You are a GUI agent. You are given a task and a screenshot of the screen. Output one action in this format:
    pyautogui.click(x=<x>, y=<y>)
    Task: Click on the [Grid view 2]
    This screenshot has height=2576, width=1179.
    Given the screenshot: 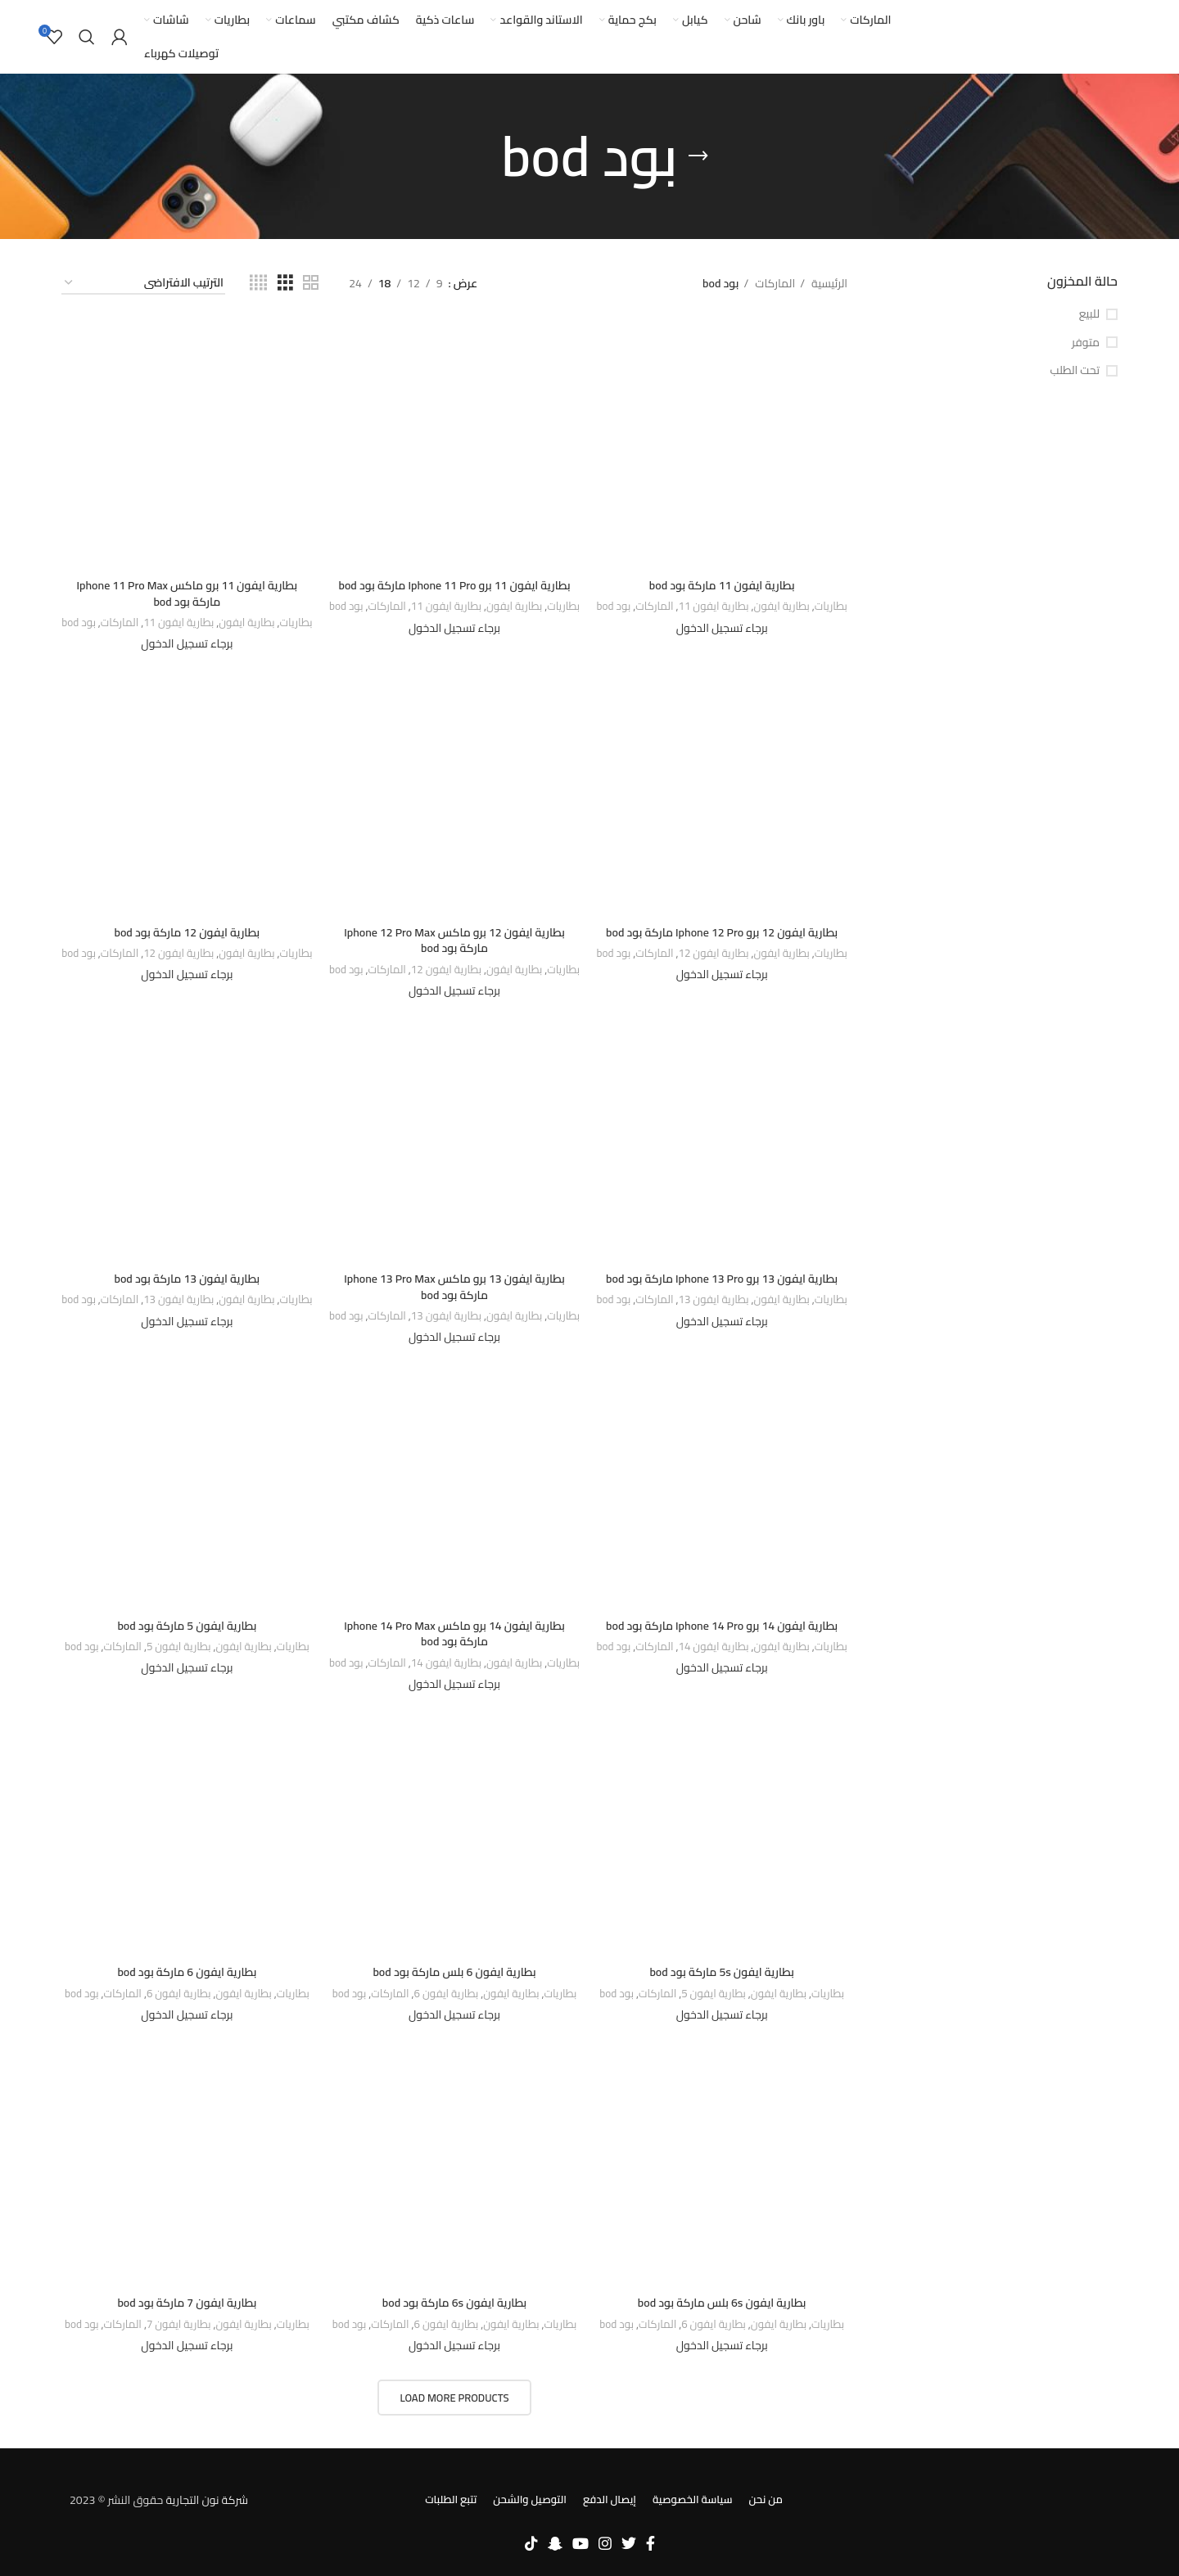 What is the action you would take?
    pyautogui.click(x=310, y=283)
    